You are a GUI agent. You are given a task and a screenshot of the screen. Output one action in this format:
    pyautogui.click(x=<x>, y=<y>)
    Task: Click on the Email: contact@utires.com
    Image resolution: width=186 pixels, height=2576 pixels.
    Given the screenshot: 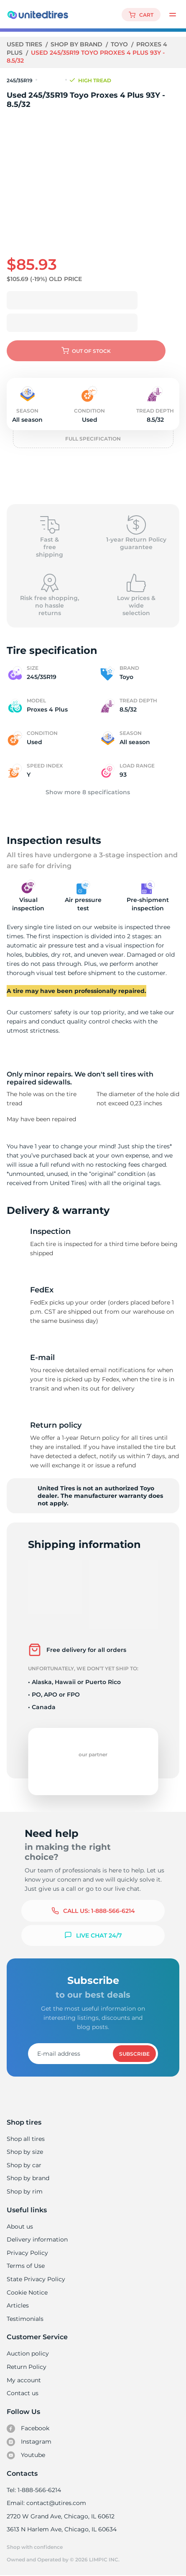 What is the action you would take?
    pyautogui.click(x=46, y=2503)
    